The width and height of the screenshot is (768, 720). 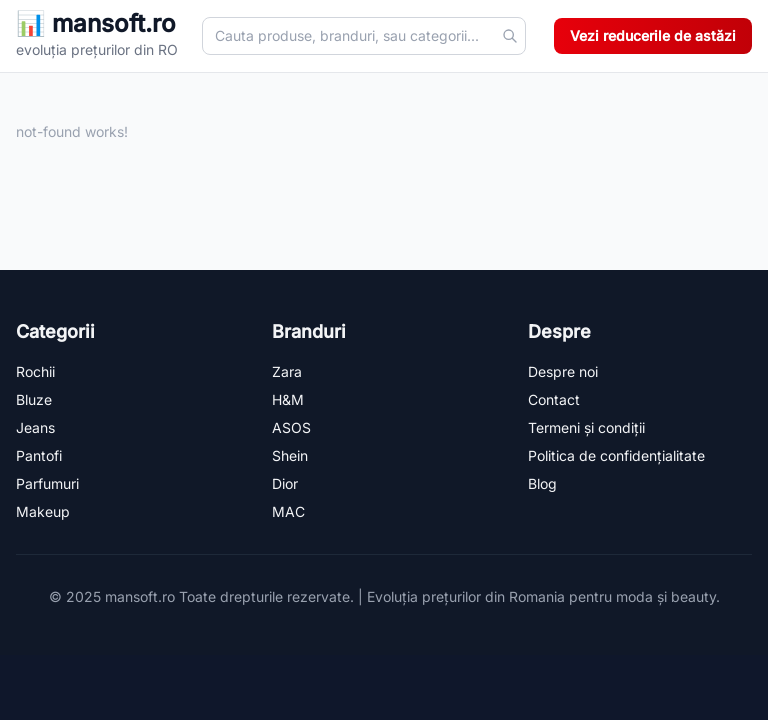 What do you see at coordinates (288, 399) in the screenshot?
I see `H&M` at bounding box center [288, 399].